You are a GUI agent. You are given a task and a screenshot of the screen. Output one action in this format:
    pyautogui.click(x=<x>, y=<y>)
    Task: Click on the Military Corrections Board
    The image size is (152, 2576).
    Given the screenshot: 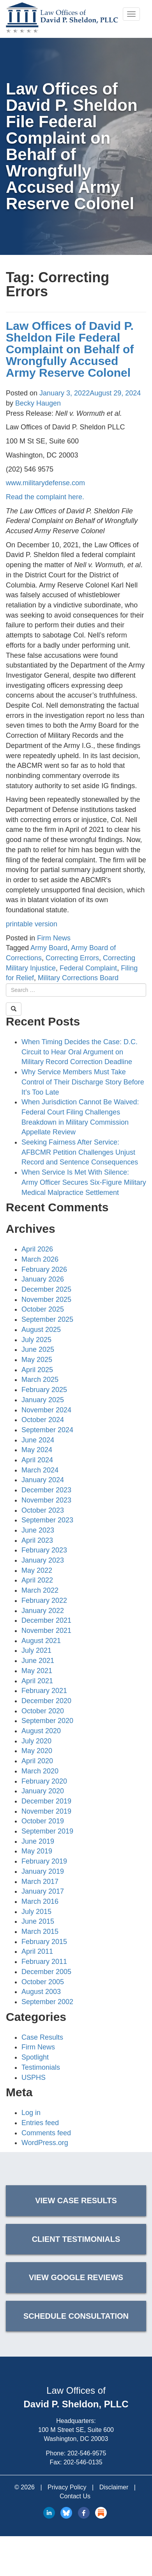 What is the action you would take?
    pyautogui.click(x=78, y=978)
    